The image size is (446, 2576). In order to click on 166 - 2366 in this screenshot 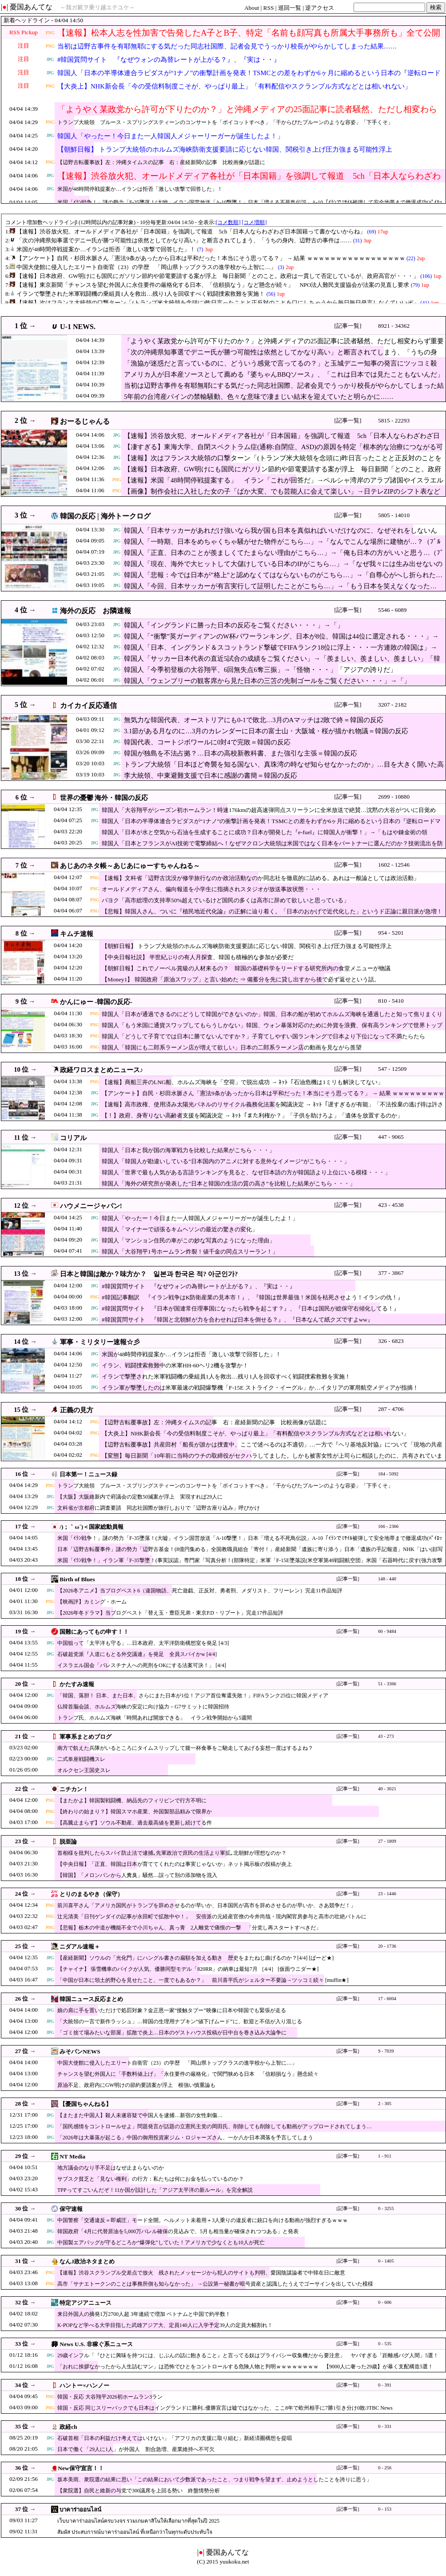, I will do `click(388, 1526)`.